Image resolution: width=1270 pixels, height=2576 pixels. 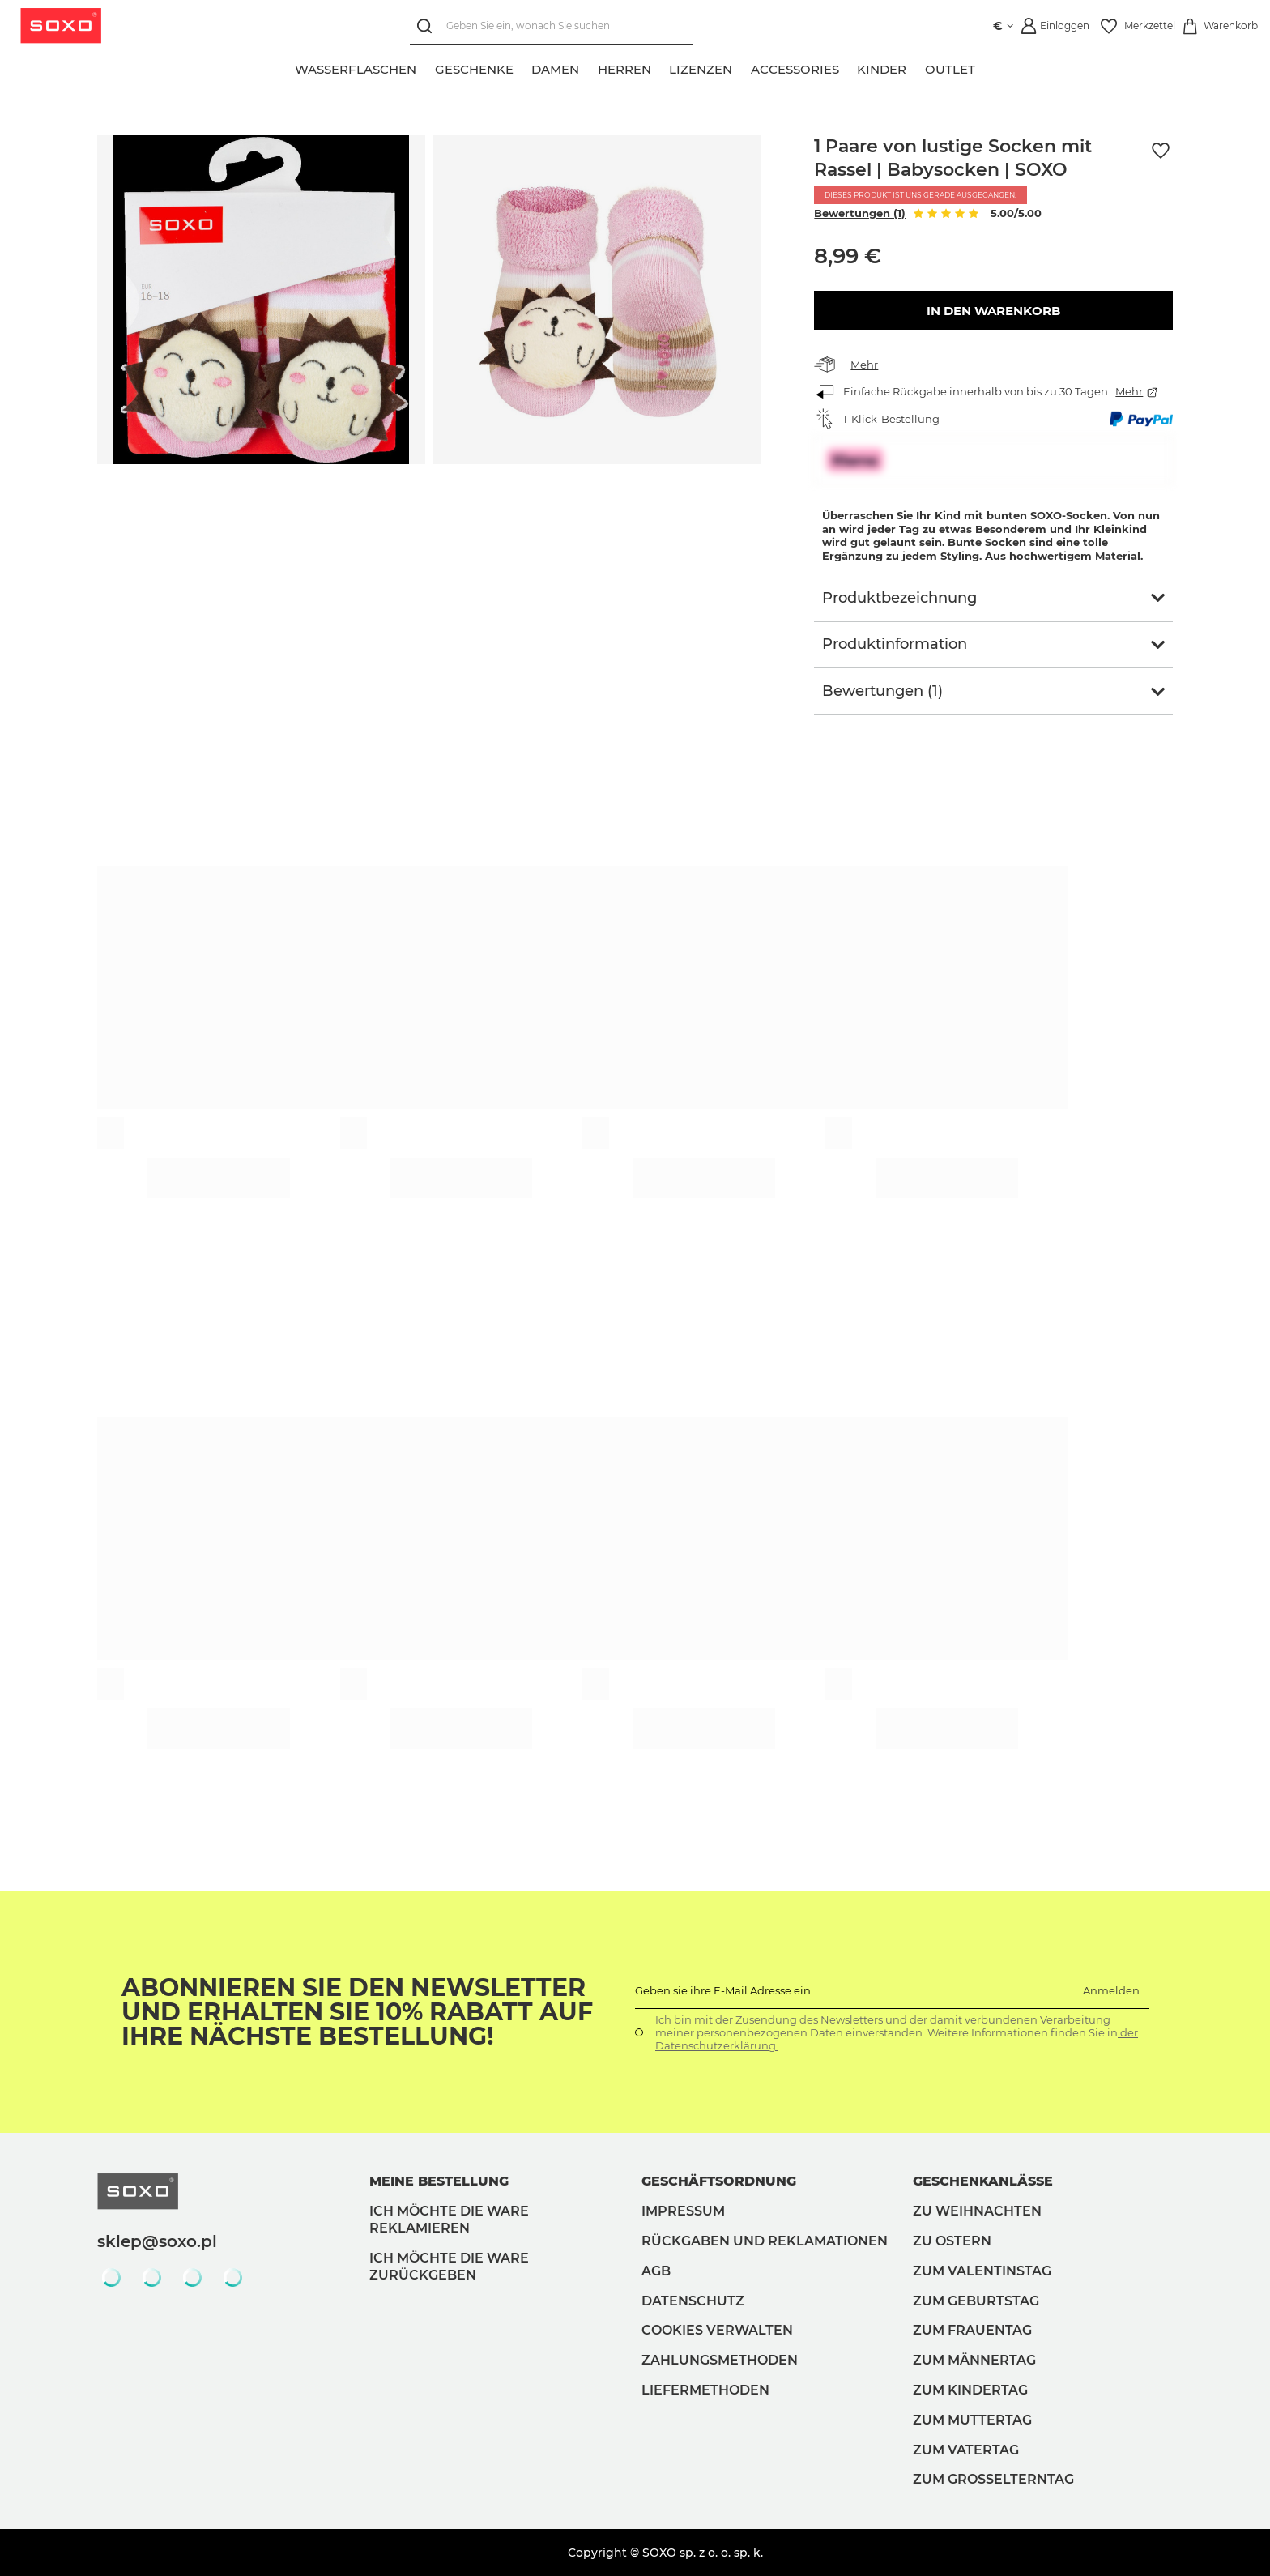 I want to click on Liefermethoden, so click(x=705, y=2390).